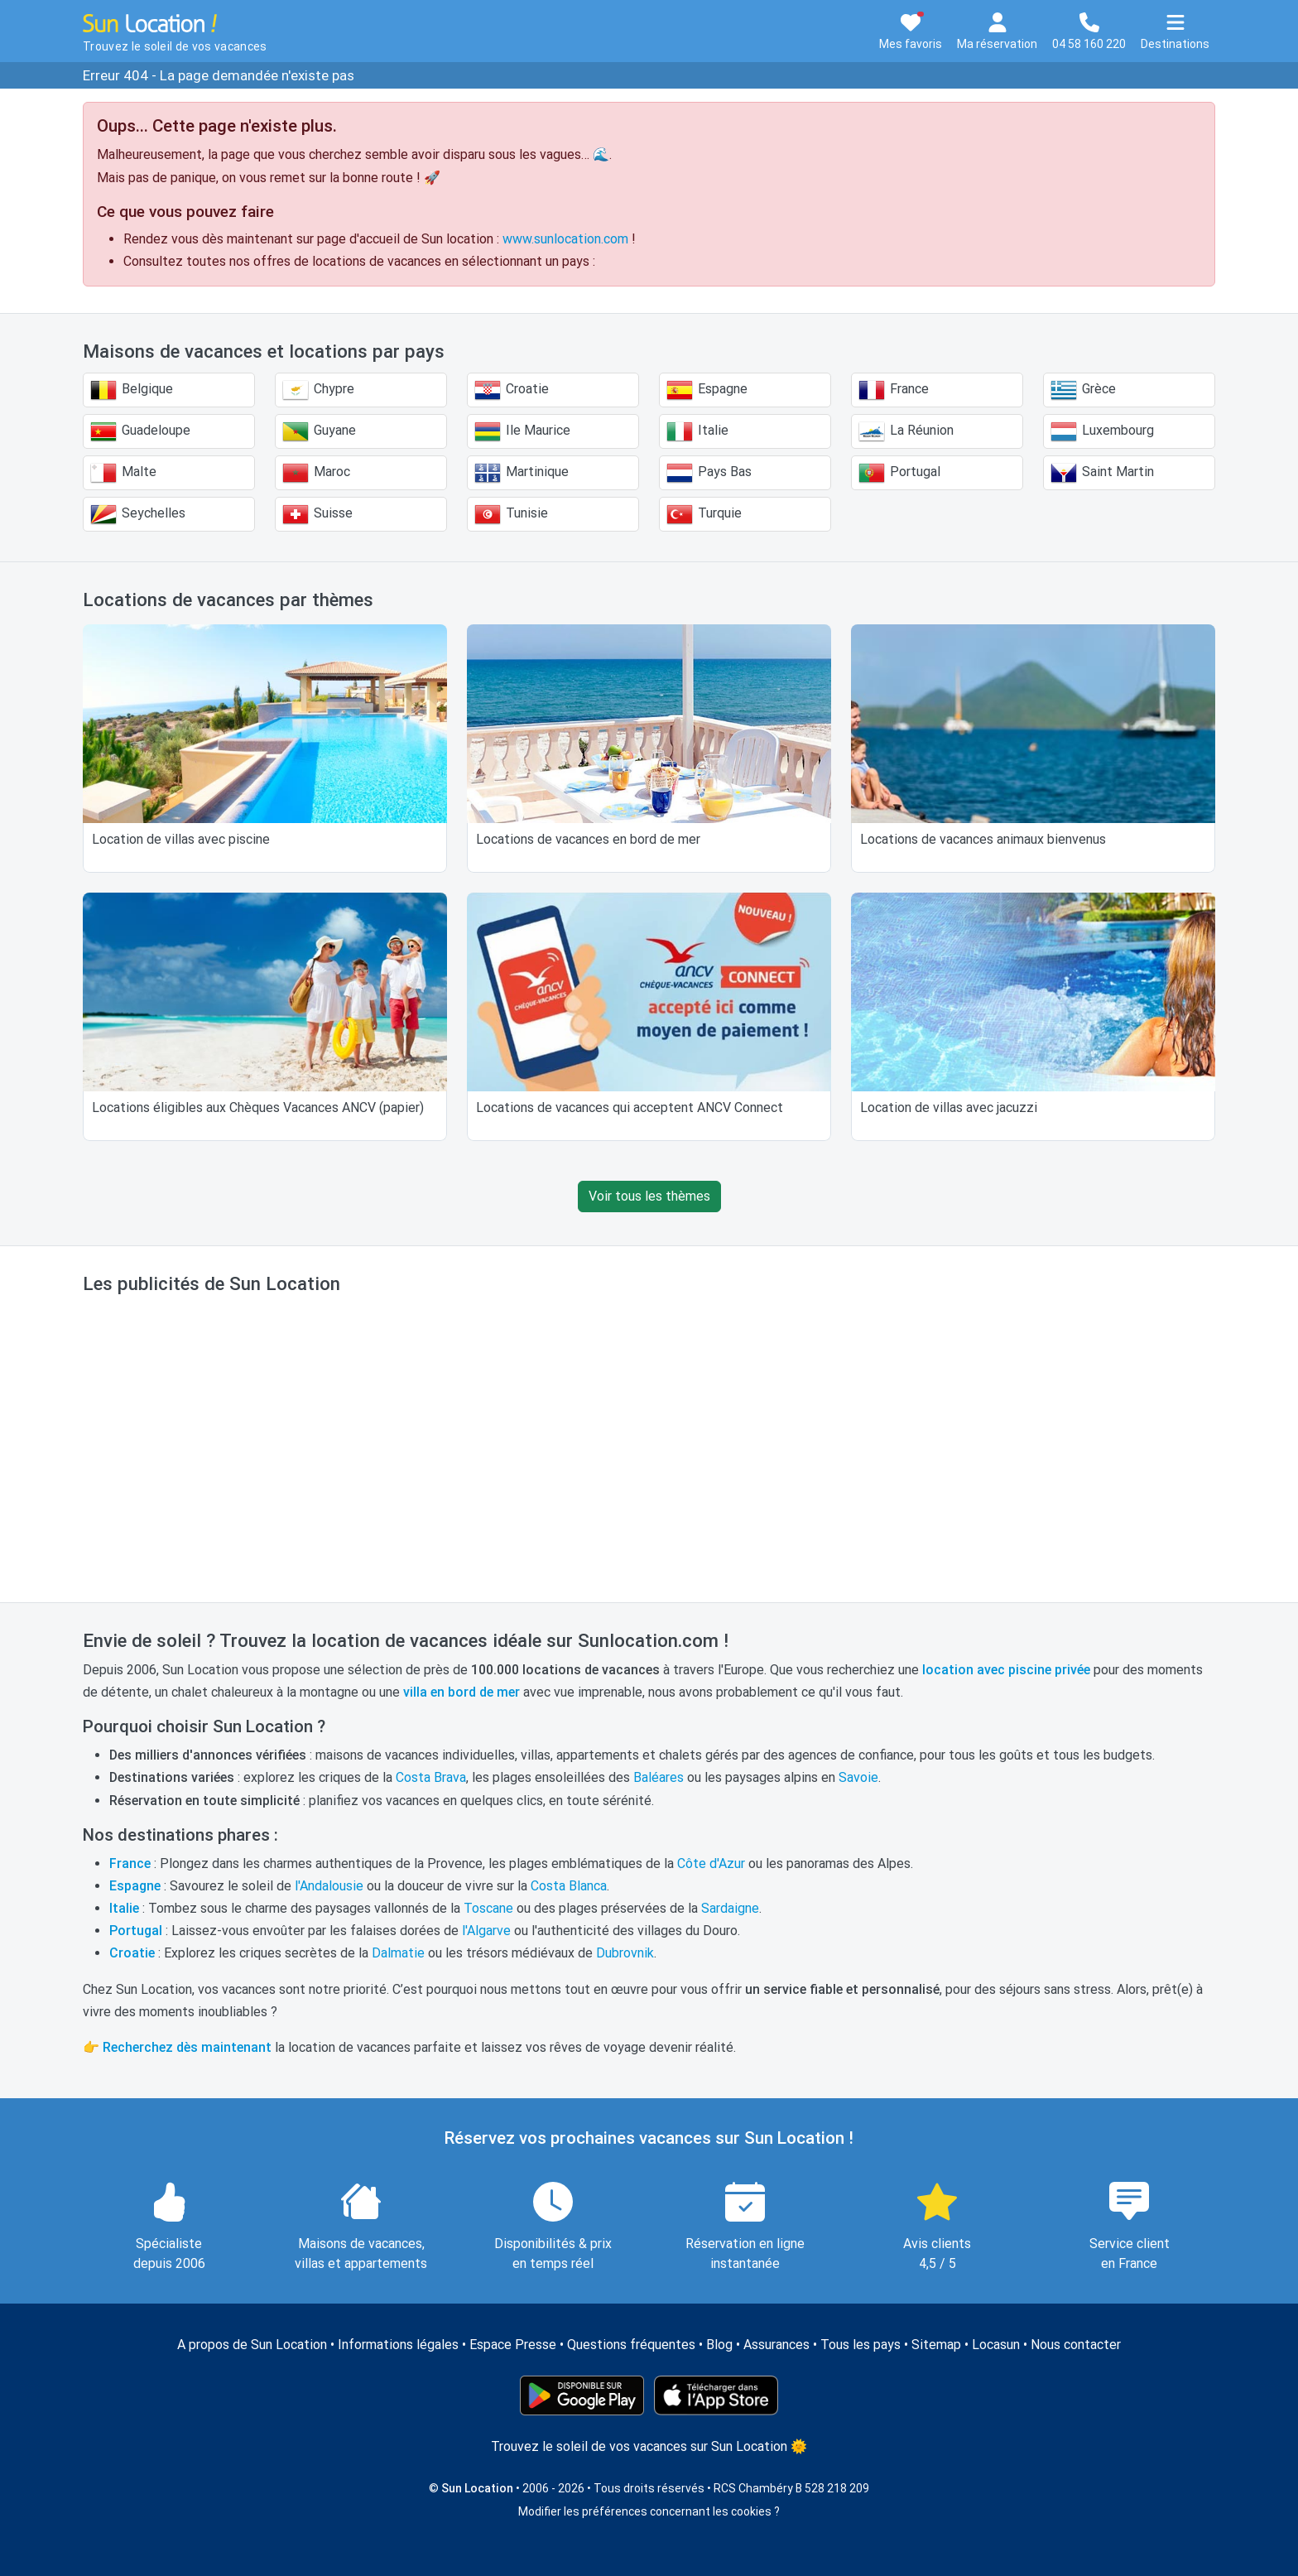 This screenshot has width=1298, height=2576. I want to click on Locations de vacances qui acceptent ANCV Connect, so click(629, 1107).